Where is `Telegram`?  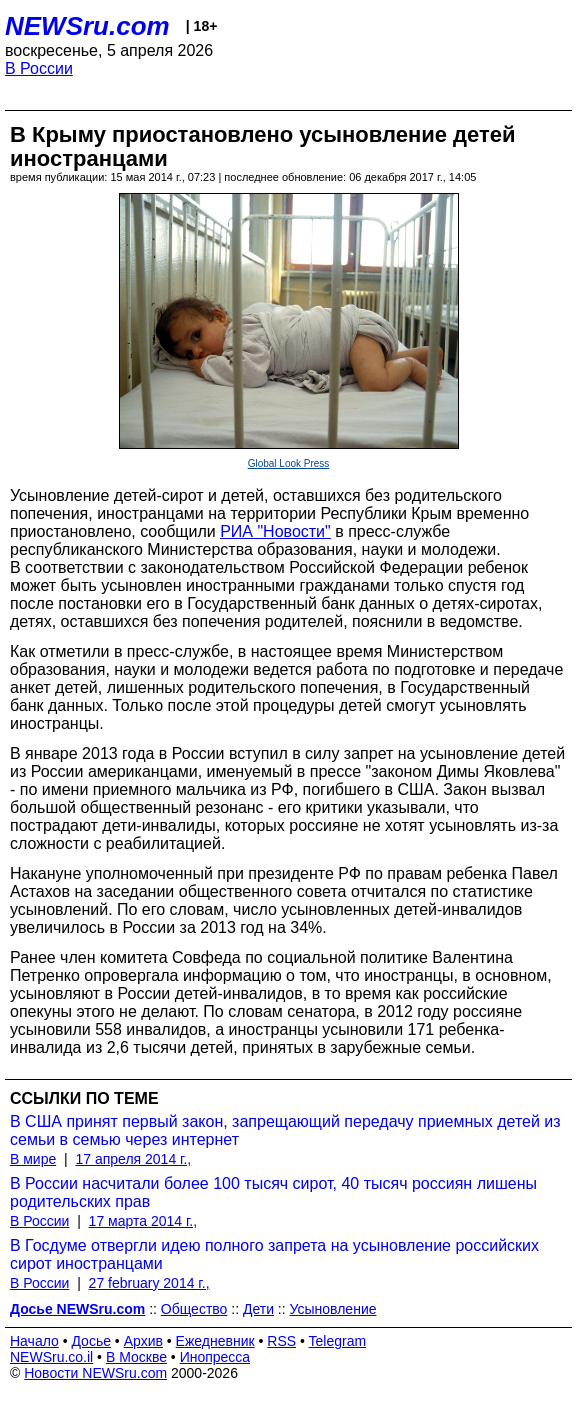
Telegram is located at coordinates (338, 1341).